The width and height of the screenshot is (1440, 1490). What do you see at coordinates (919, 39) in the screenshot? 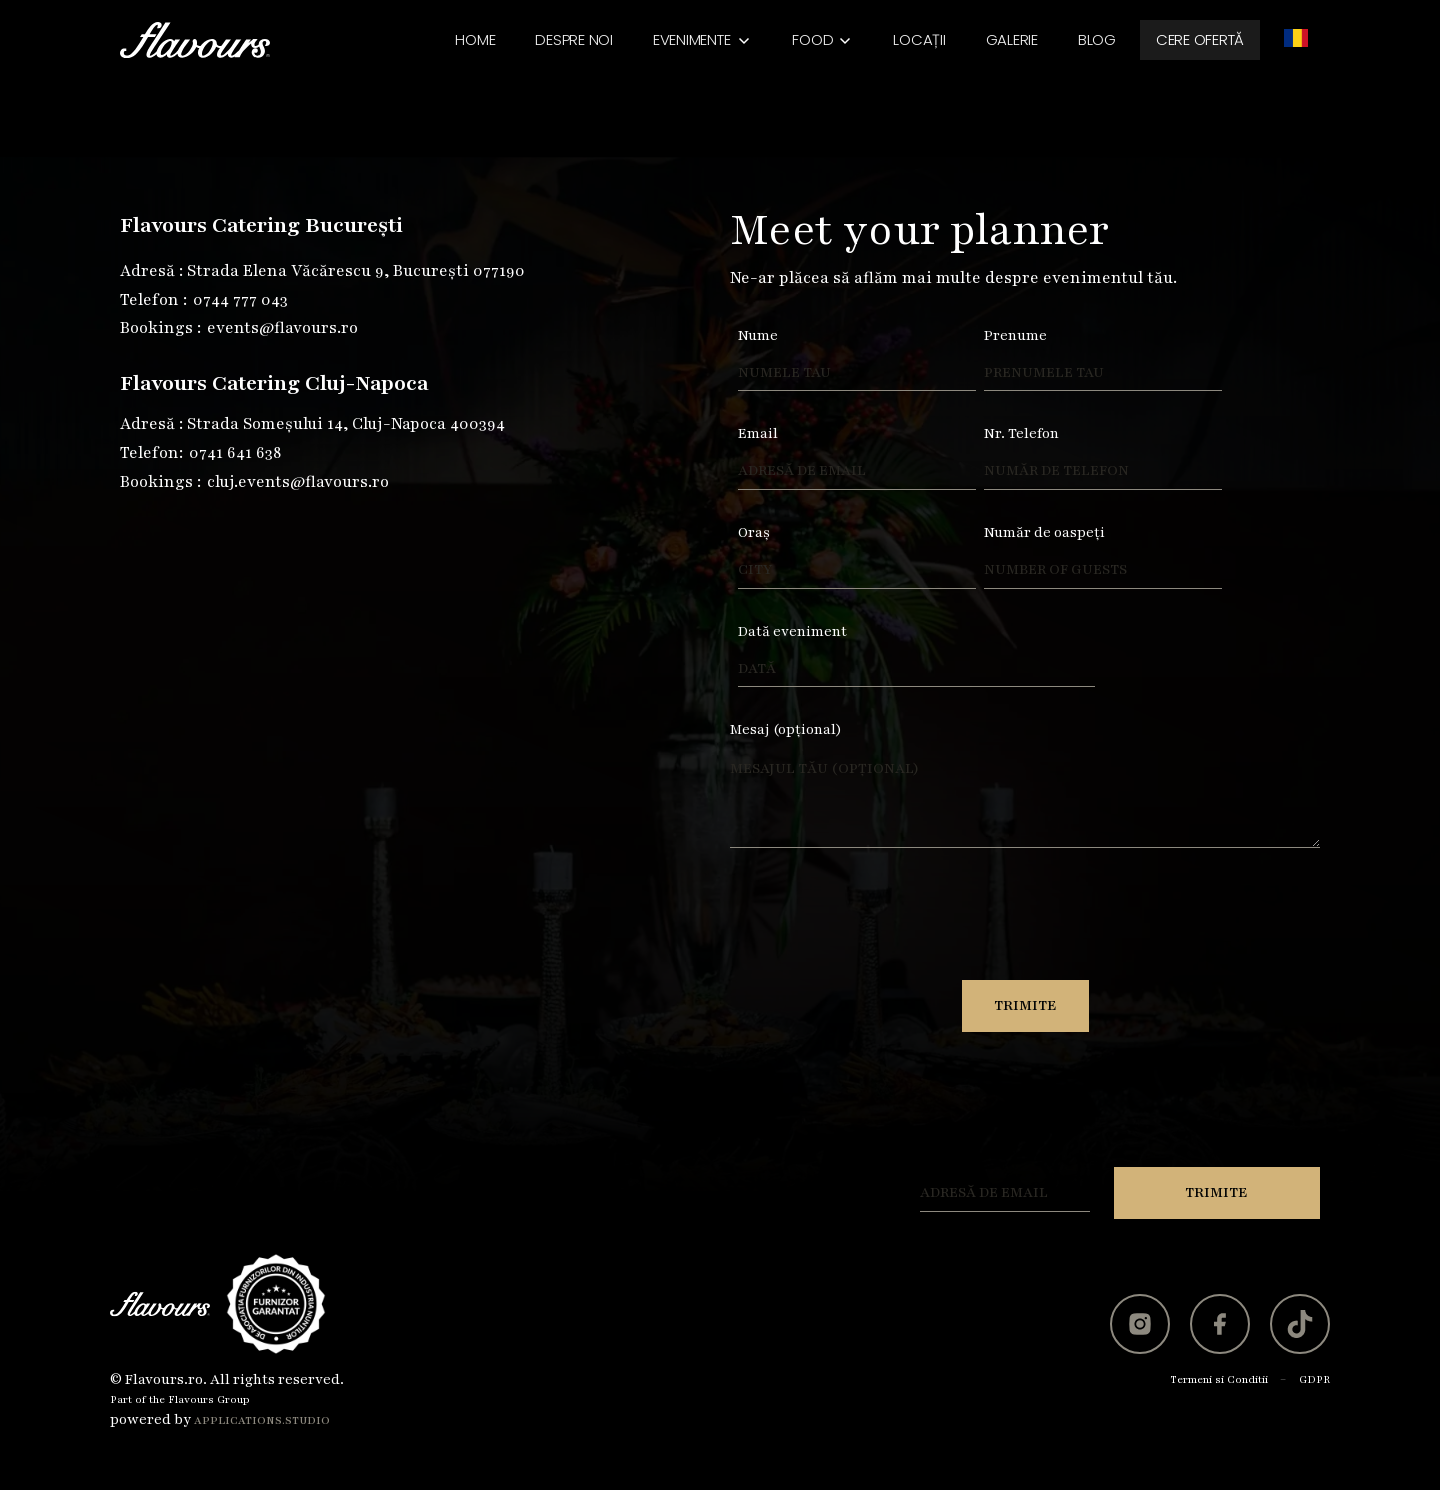
I see `Locații` at bounding box center [919, 39].